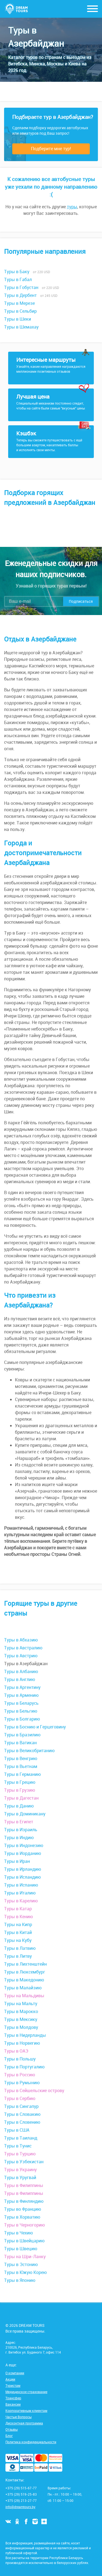  What do you see at coordinates (18, 1924) in the screenshot?
I see `Туры на Кипр` at bounding box center [18, 1924].